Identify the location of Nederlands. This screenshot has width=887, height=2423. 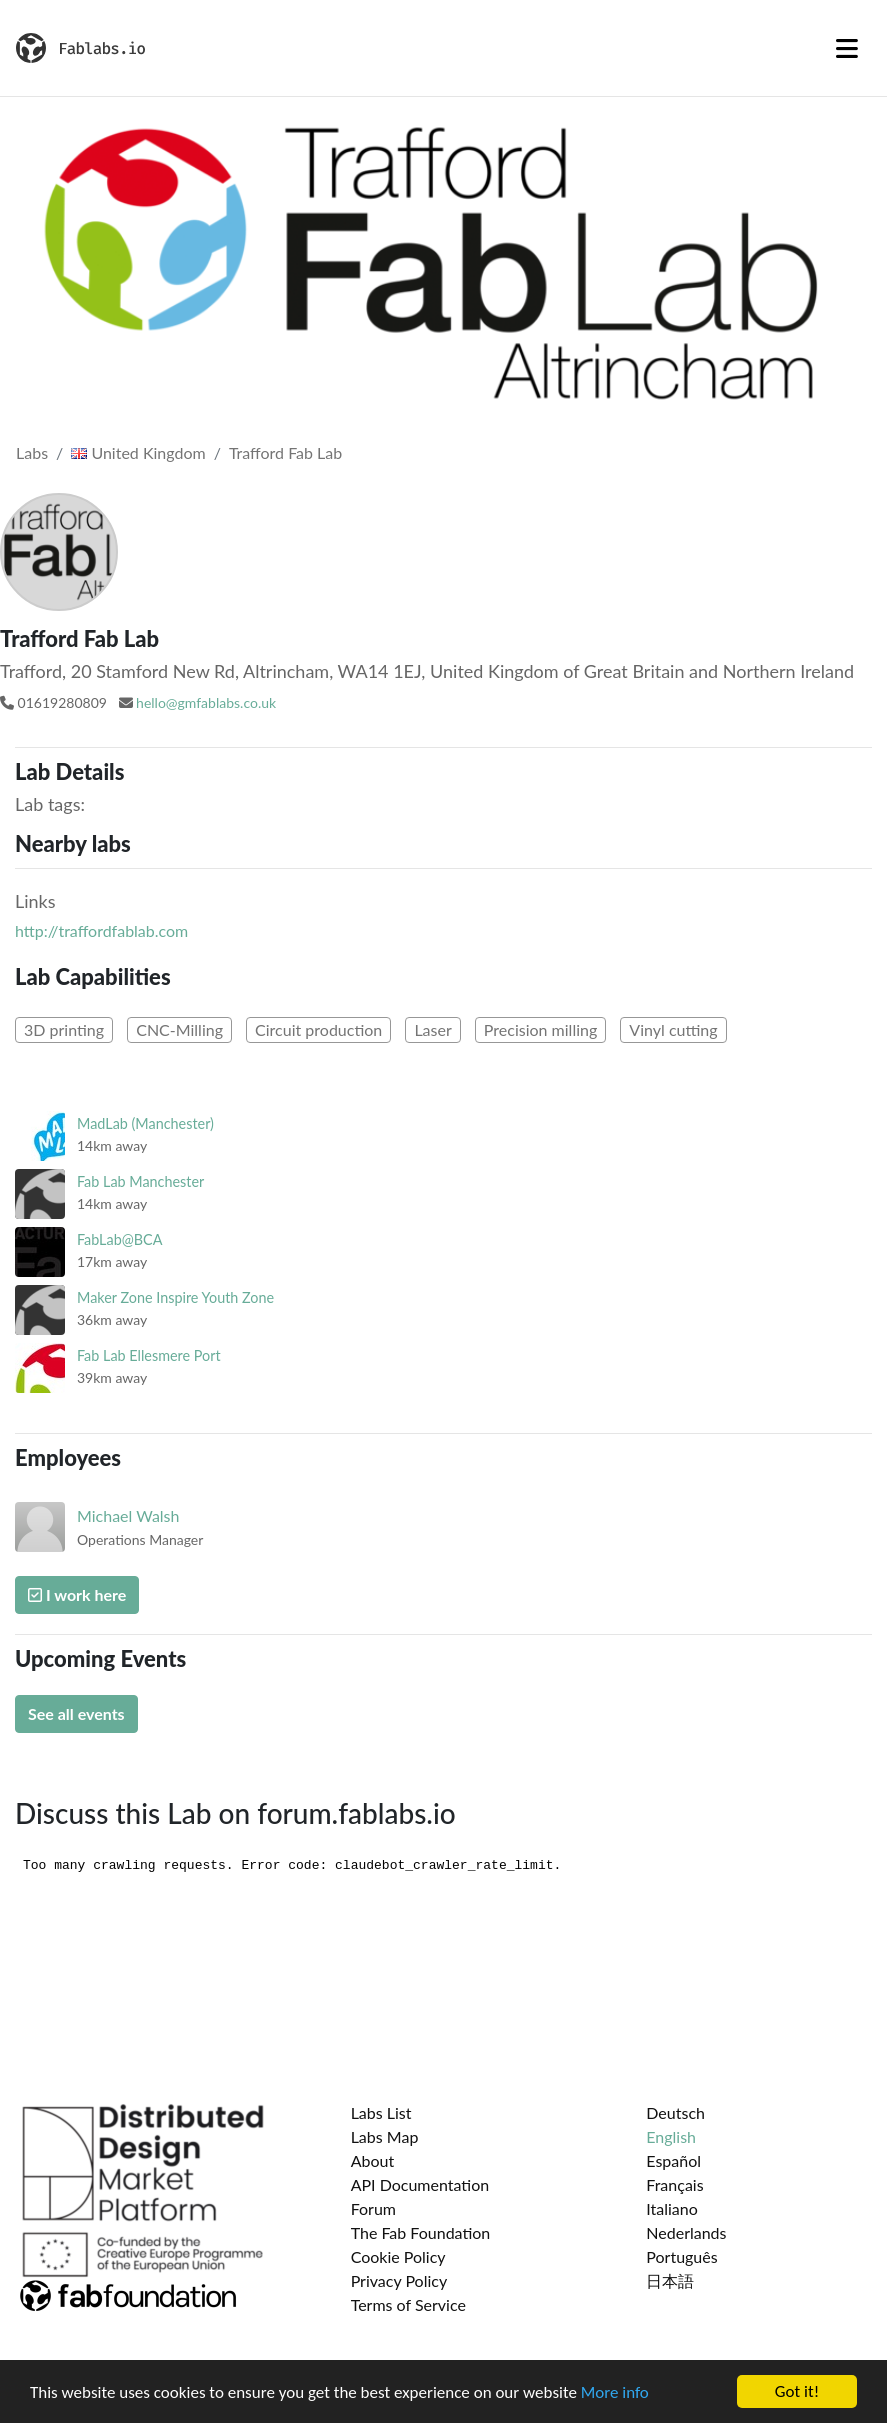
(686, 2232).